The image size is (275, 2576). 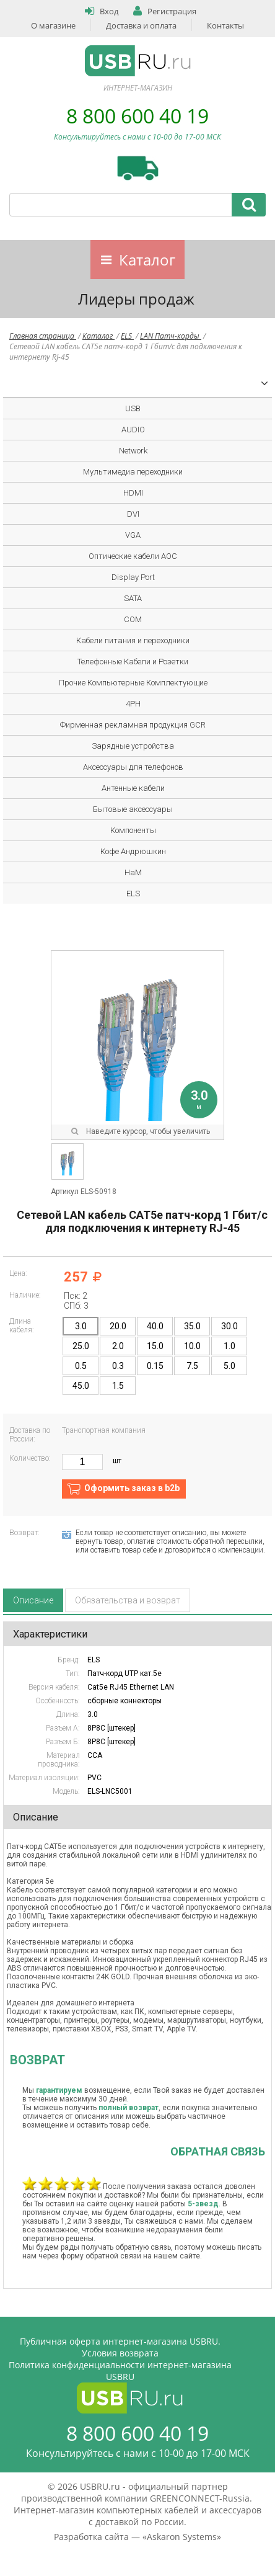 I want to click on Кофе Андрюшкин, so click(x=133, y=851).